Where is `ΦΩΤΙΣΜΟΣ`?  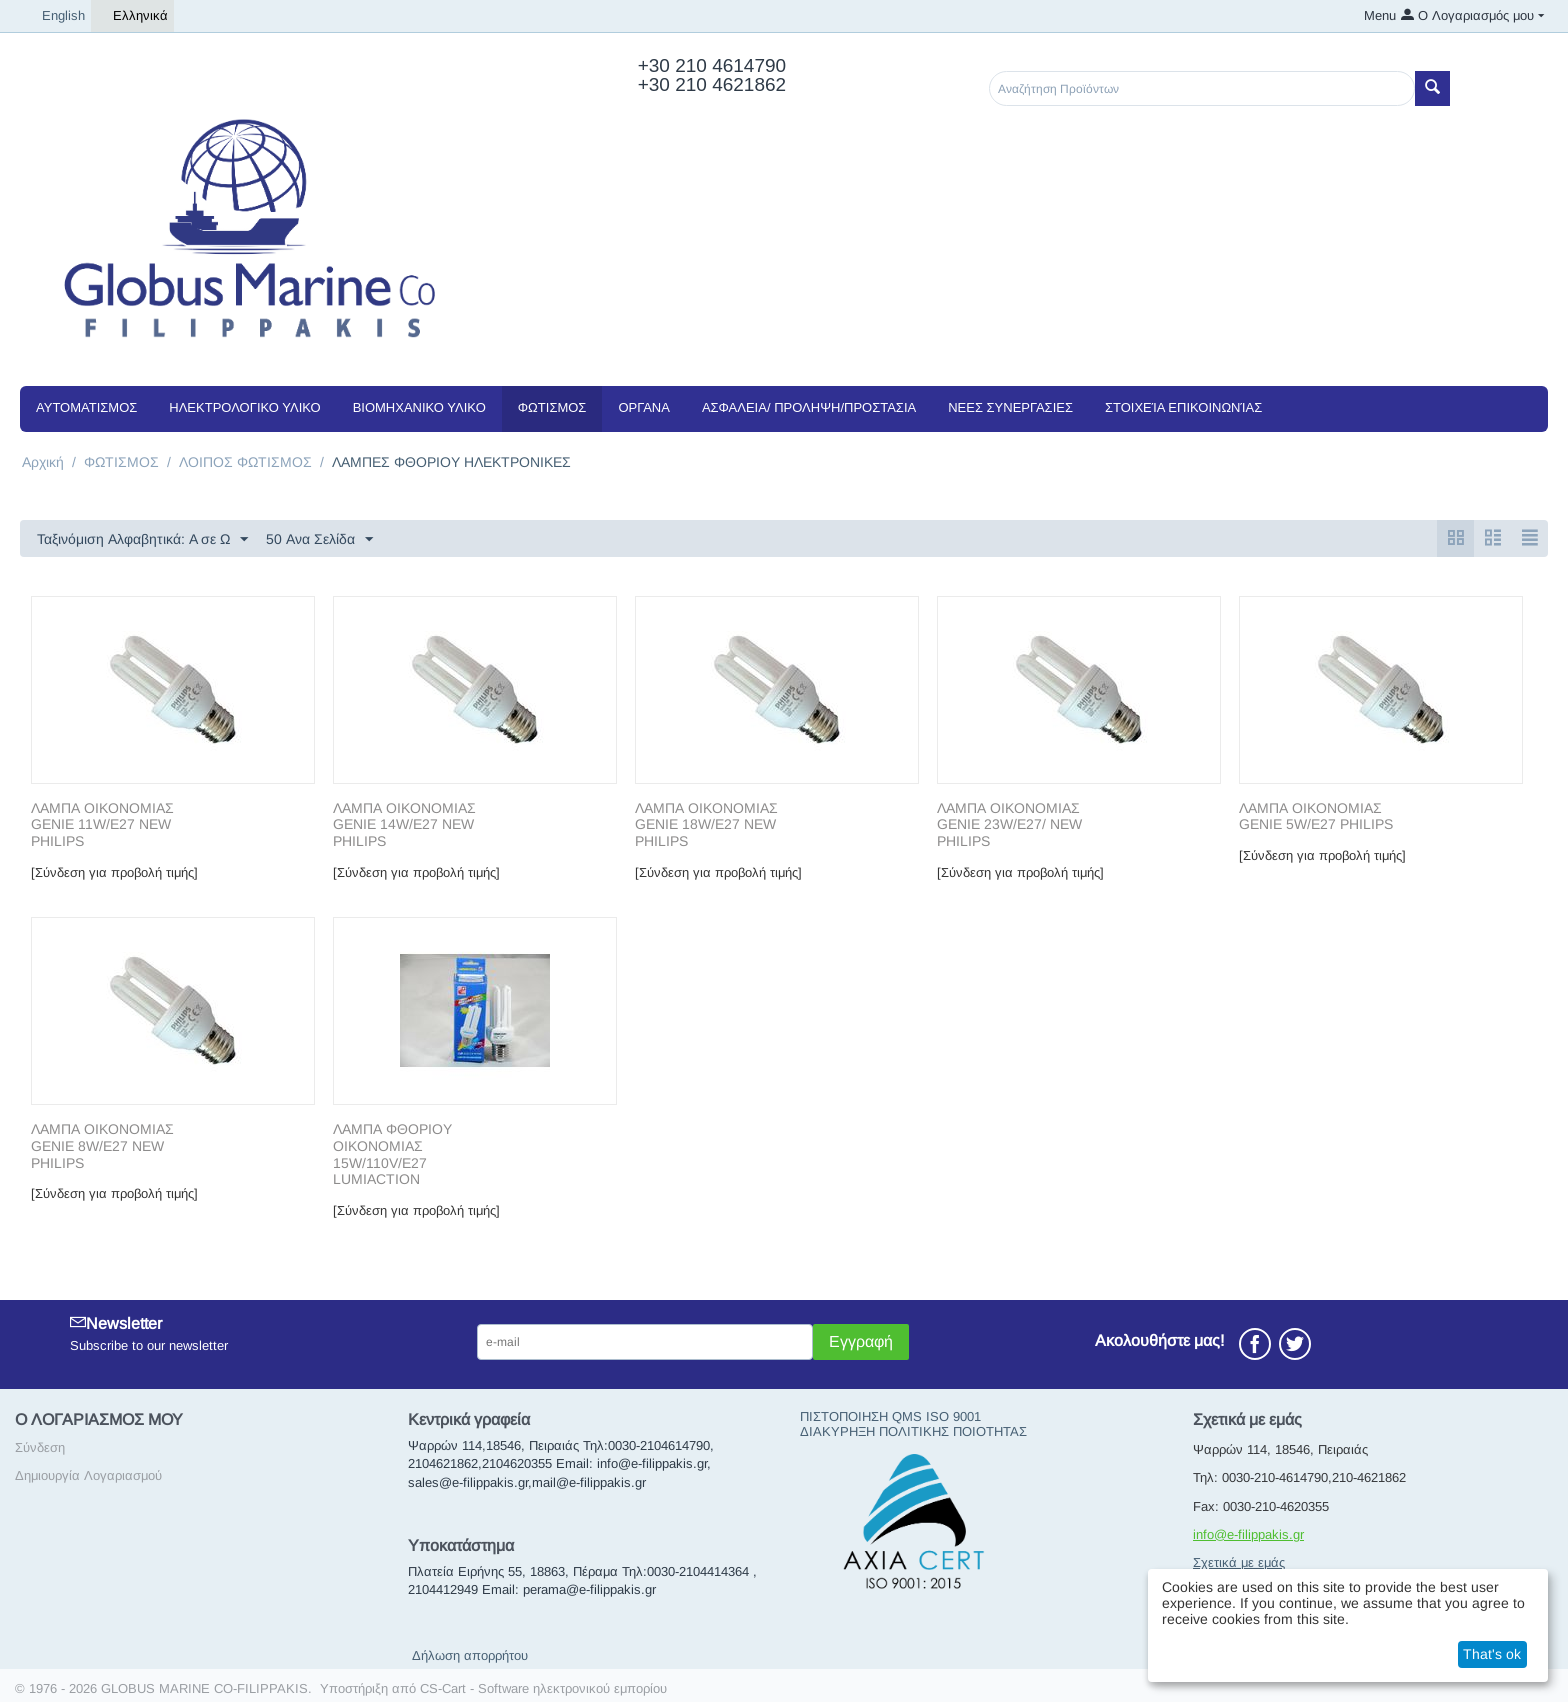 ΦΩΤΙΣΜΟΣ is located at coordinates (552, 407).